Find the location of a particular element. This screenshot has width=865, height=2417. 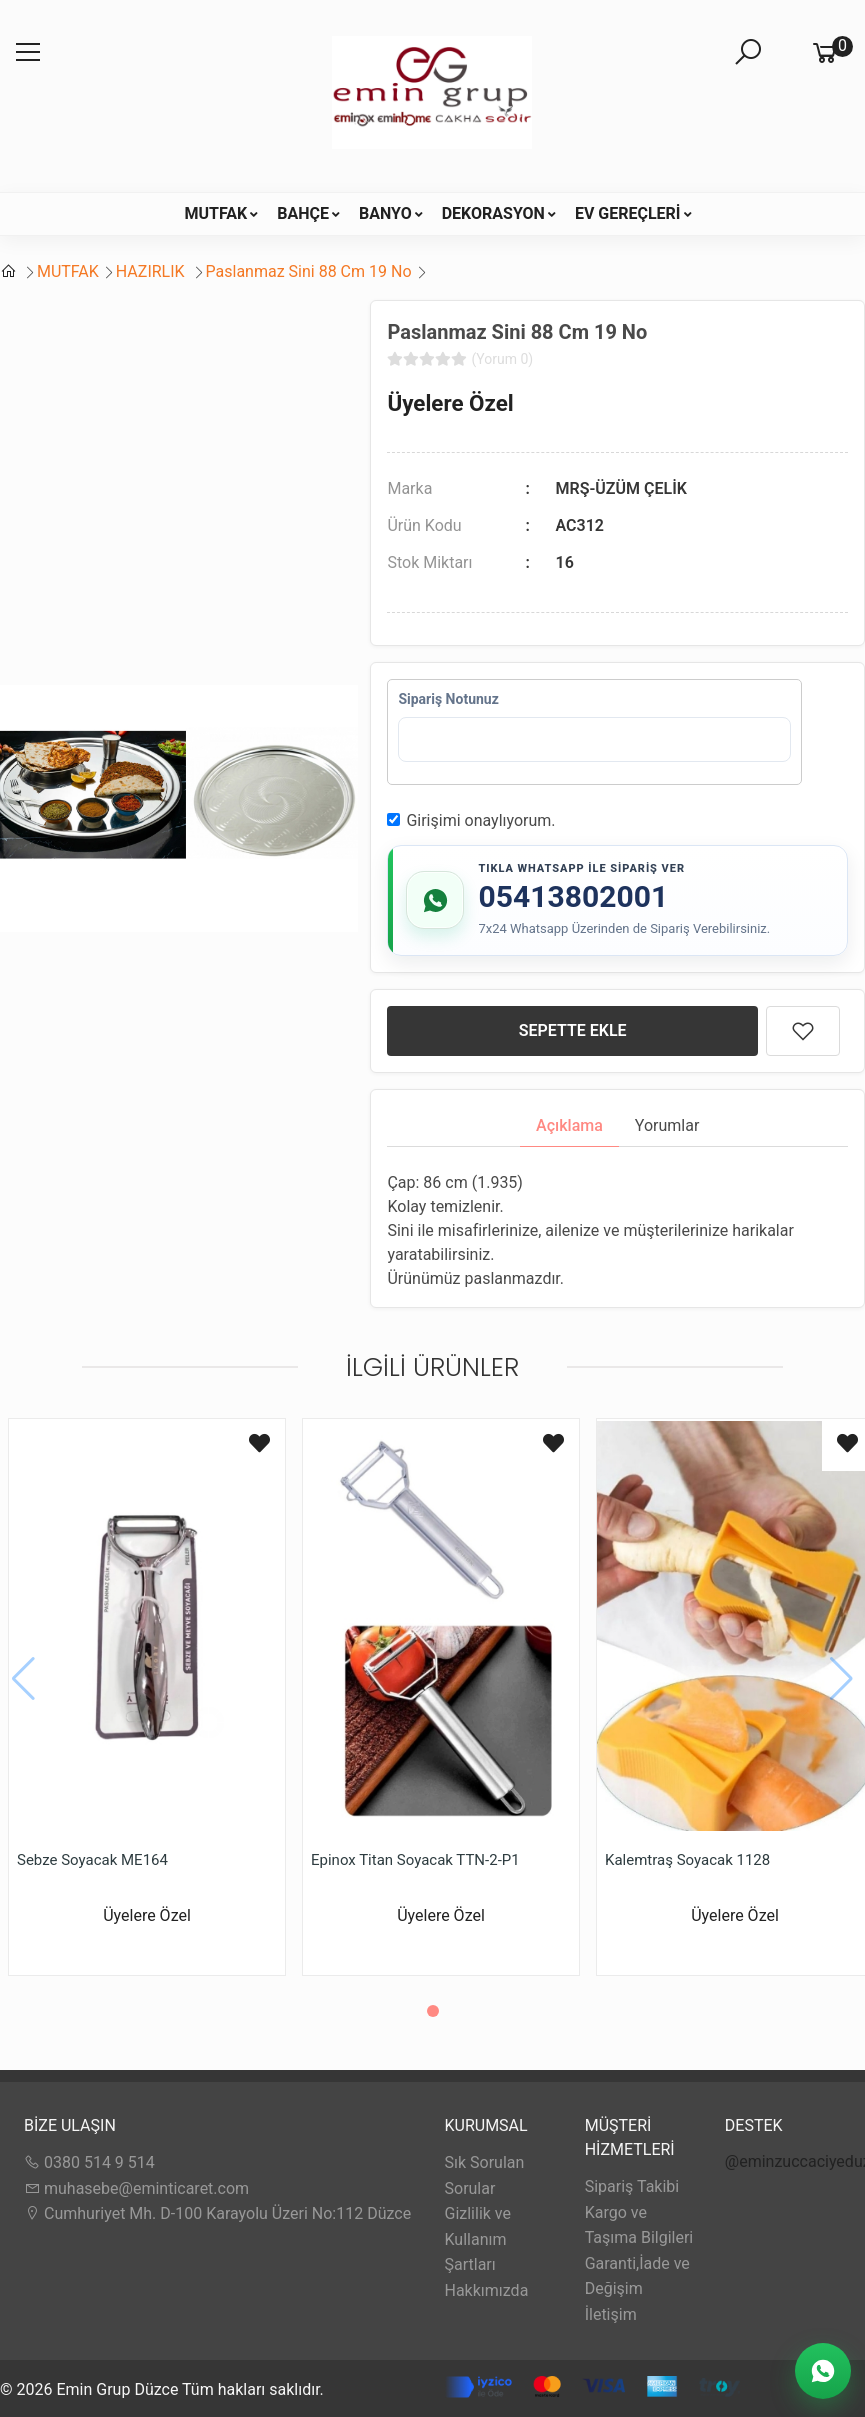

0380 514 9 514 is located at coordinates (89, 2162).